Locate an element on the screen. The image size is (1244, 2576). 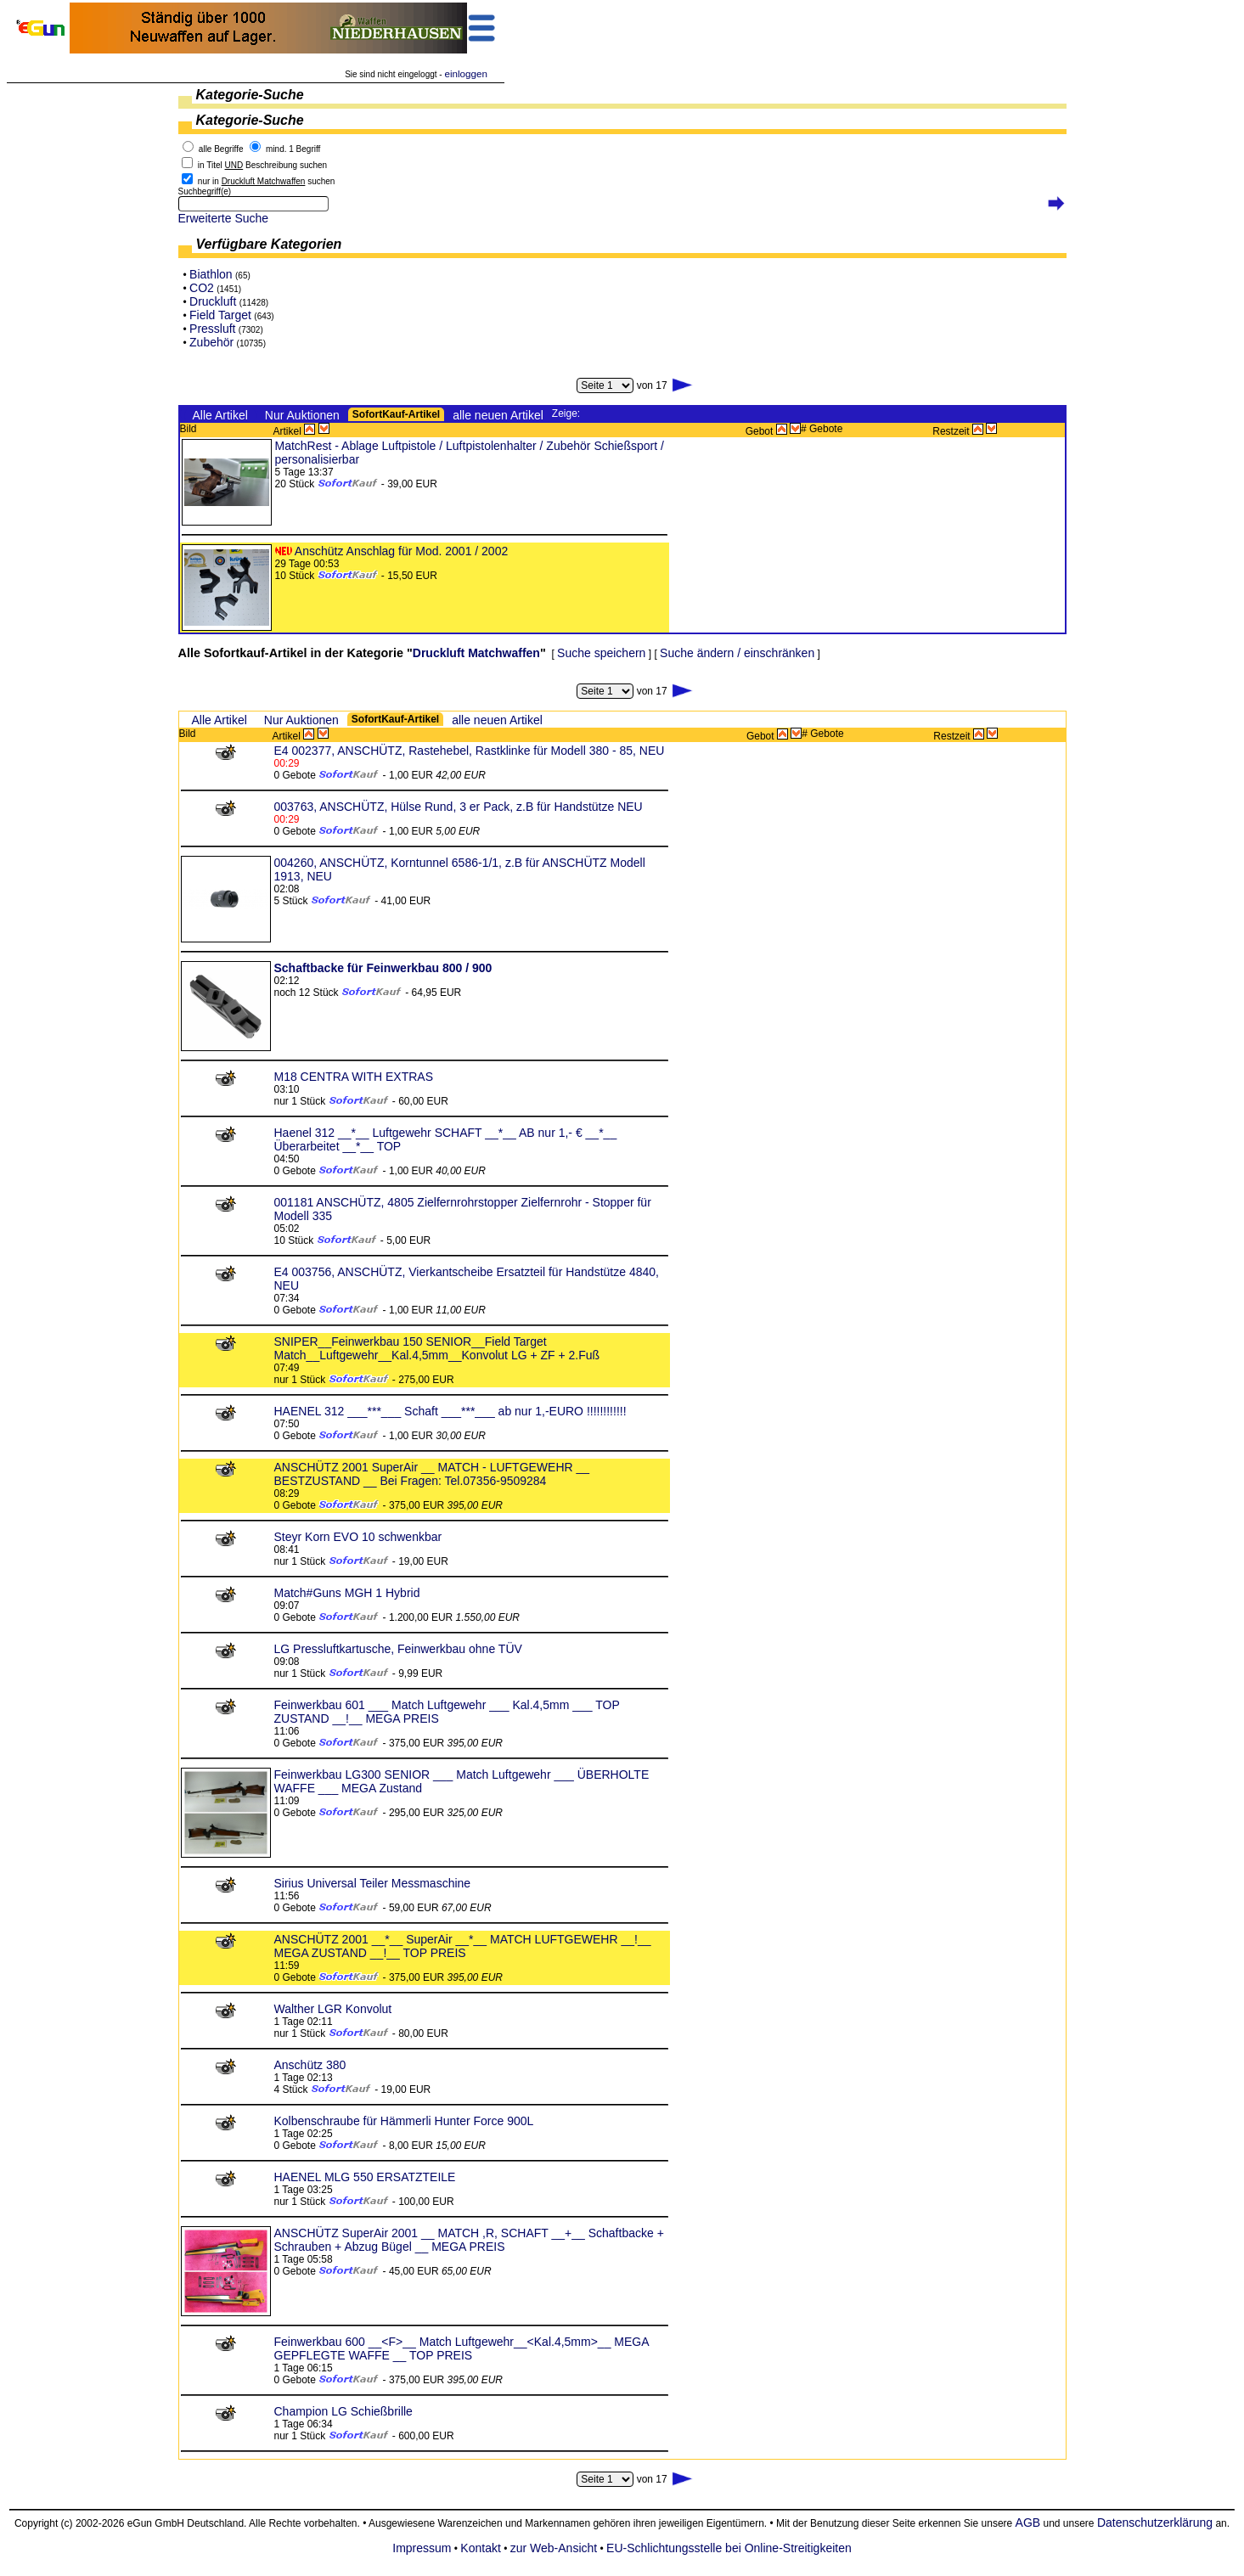
LG Pressluftkartusche, Feinwerkbau ohne TÜV is located at coordinates (398, 1649).